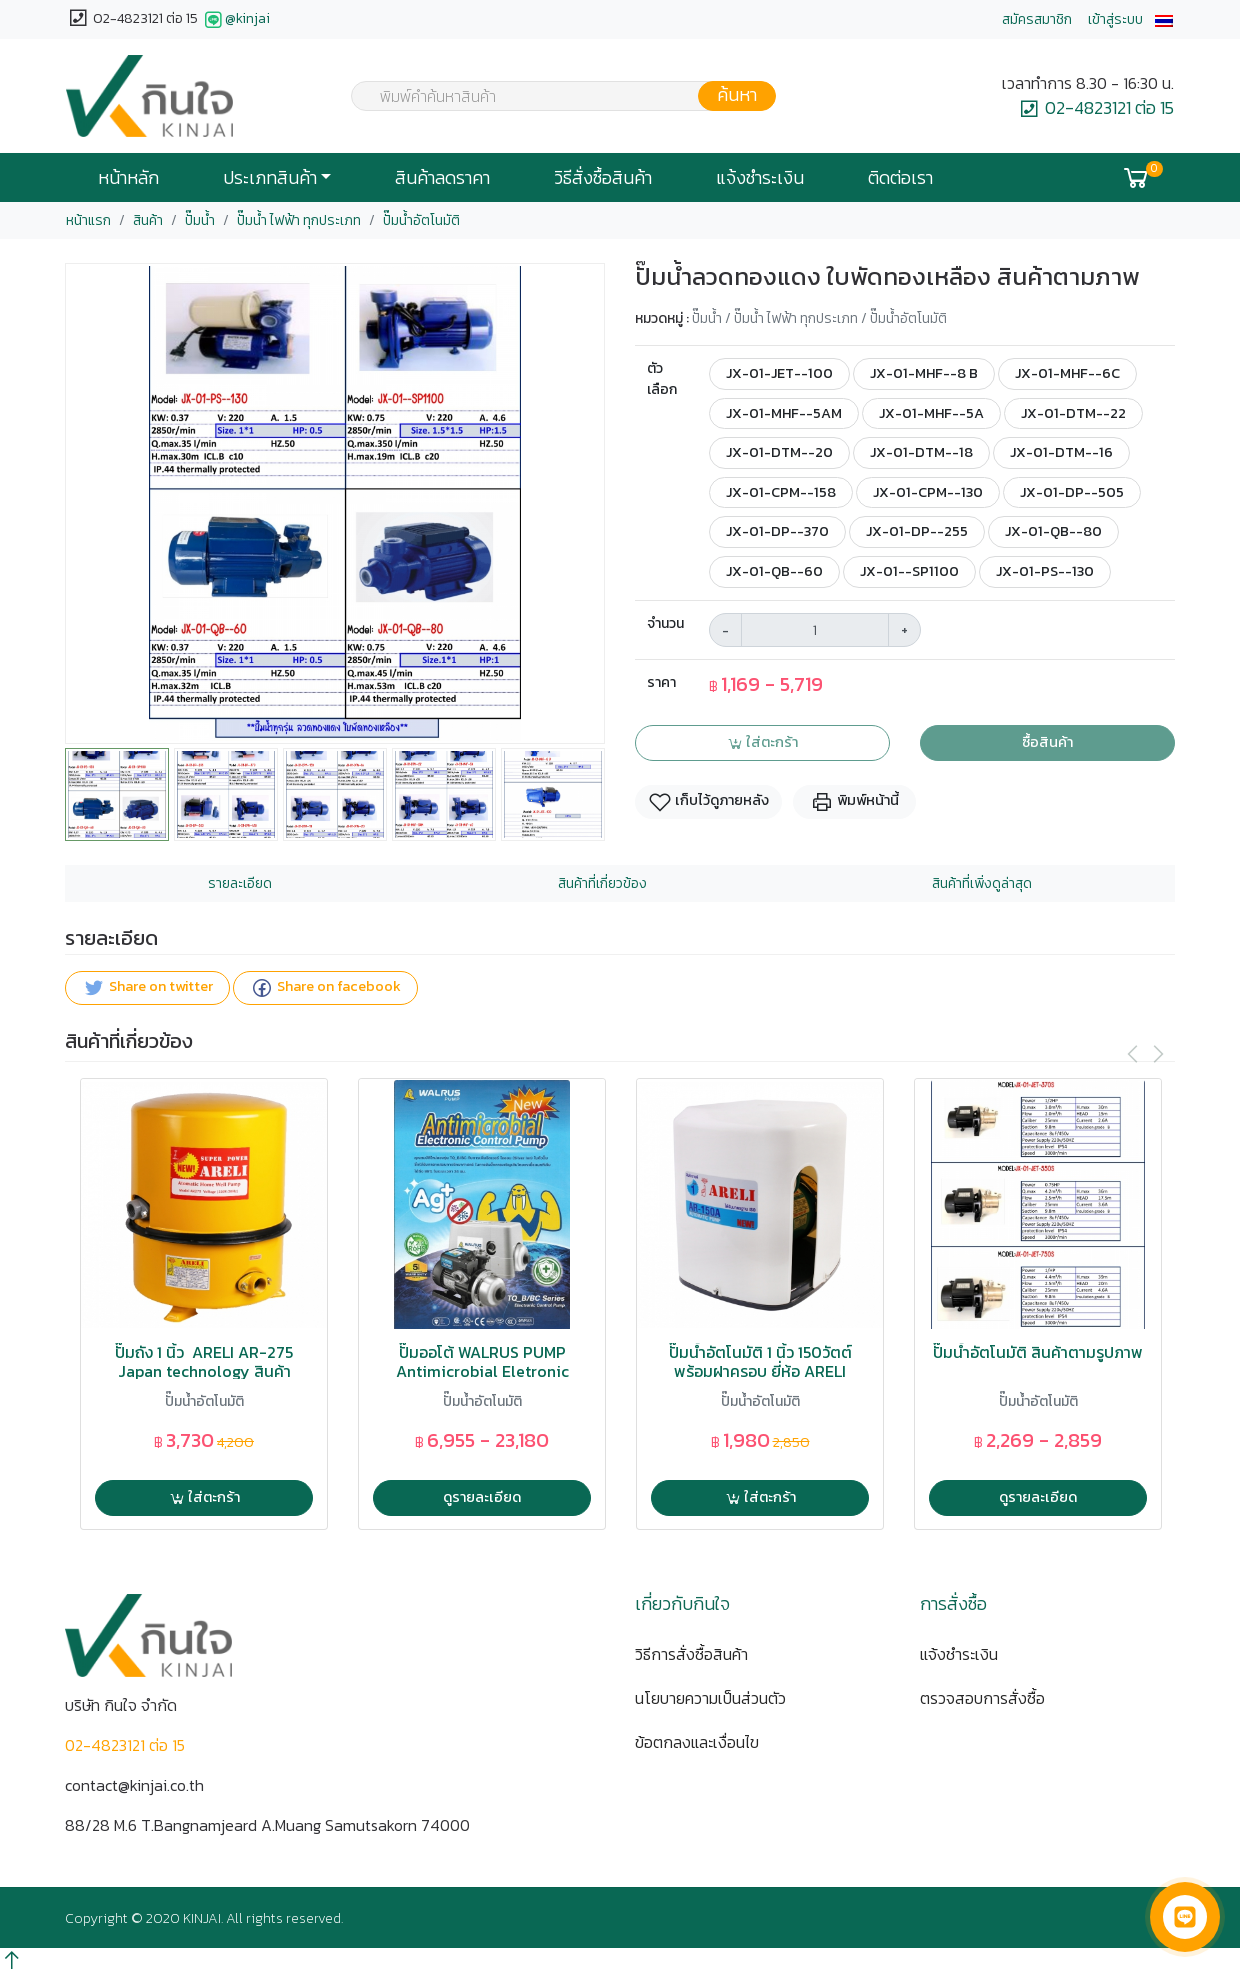  What do you see at coordinates (777, 531) in the screenshot?
I see `JX-01-DP--370` at bounding box center [777, 531].